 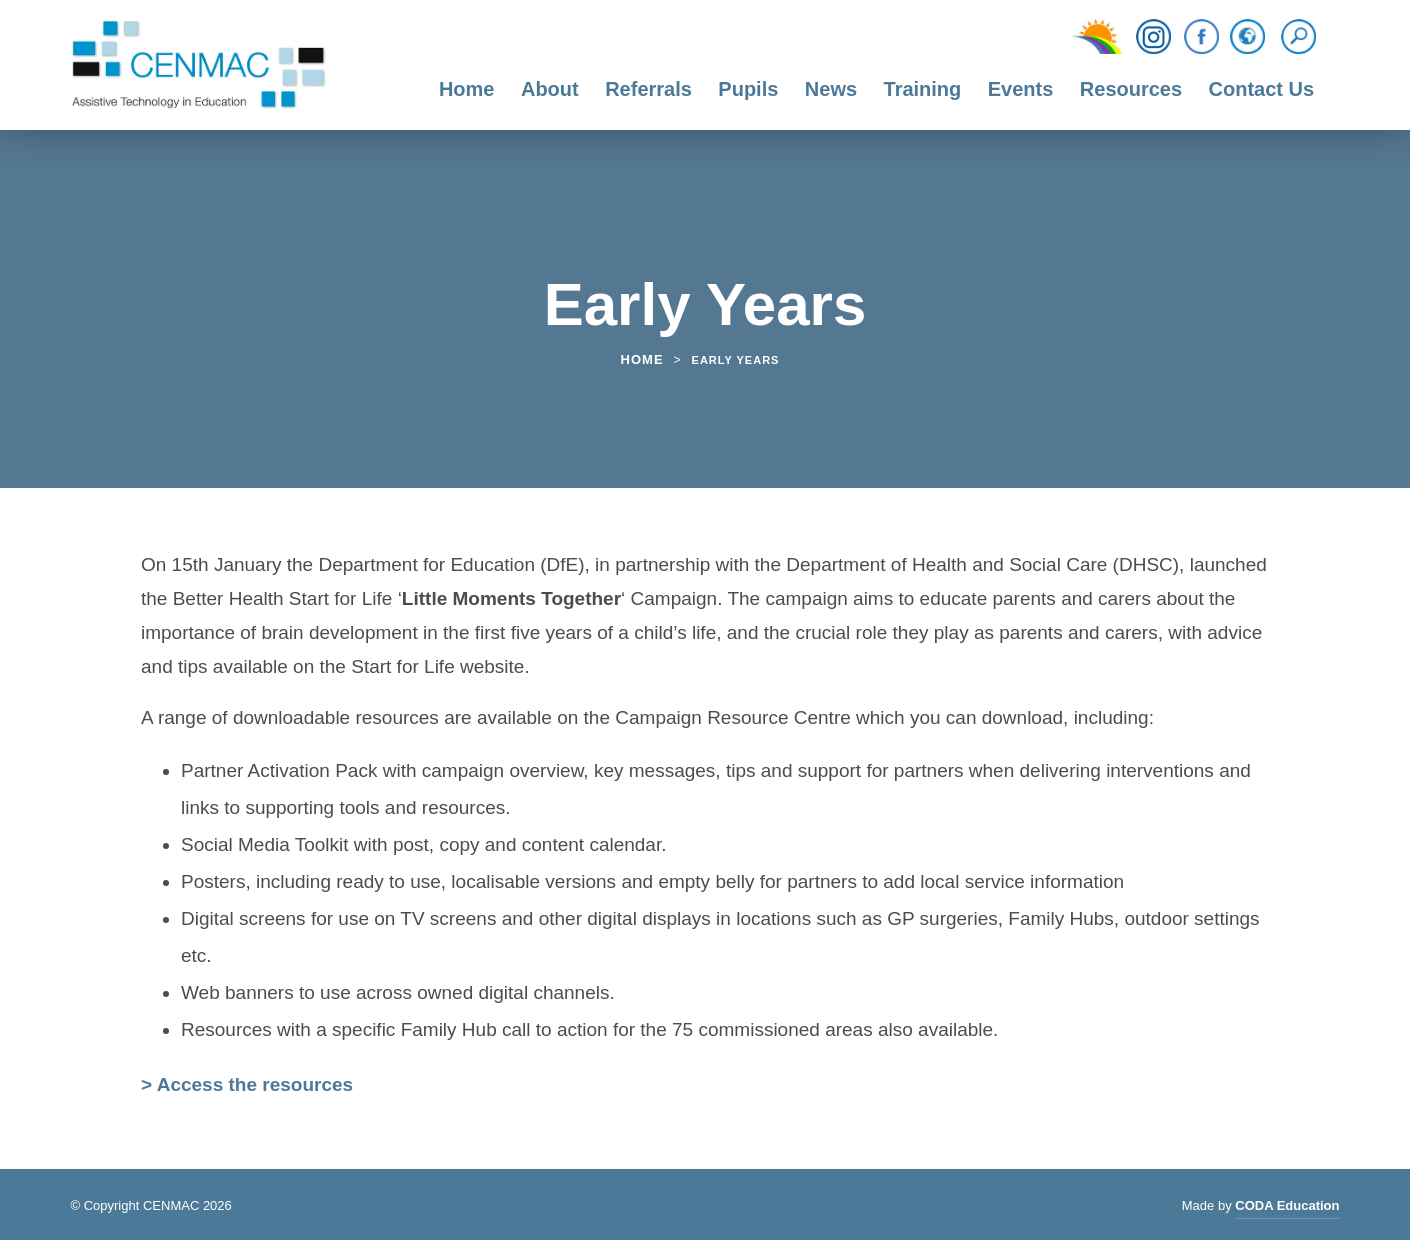 I want to click on Pupils, so click(x=748, y=89).